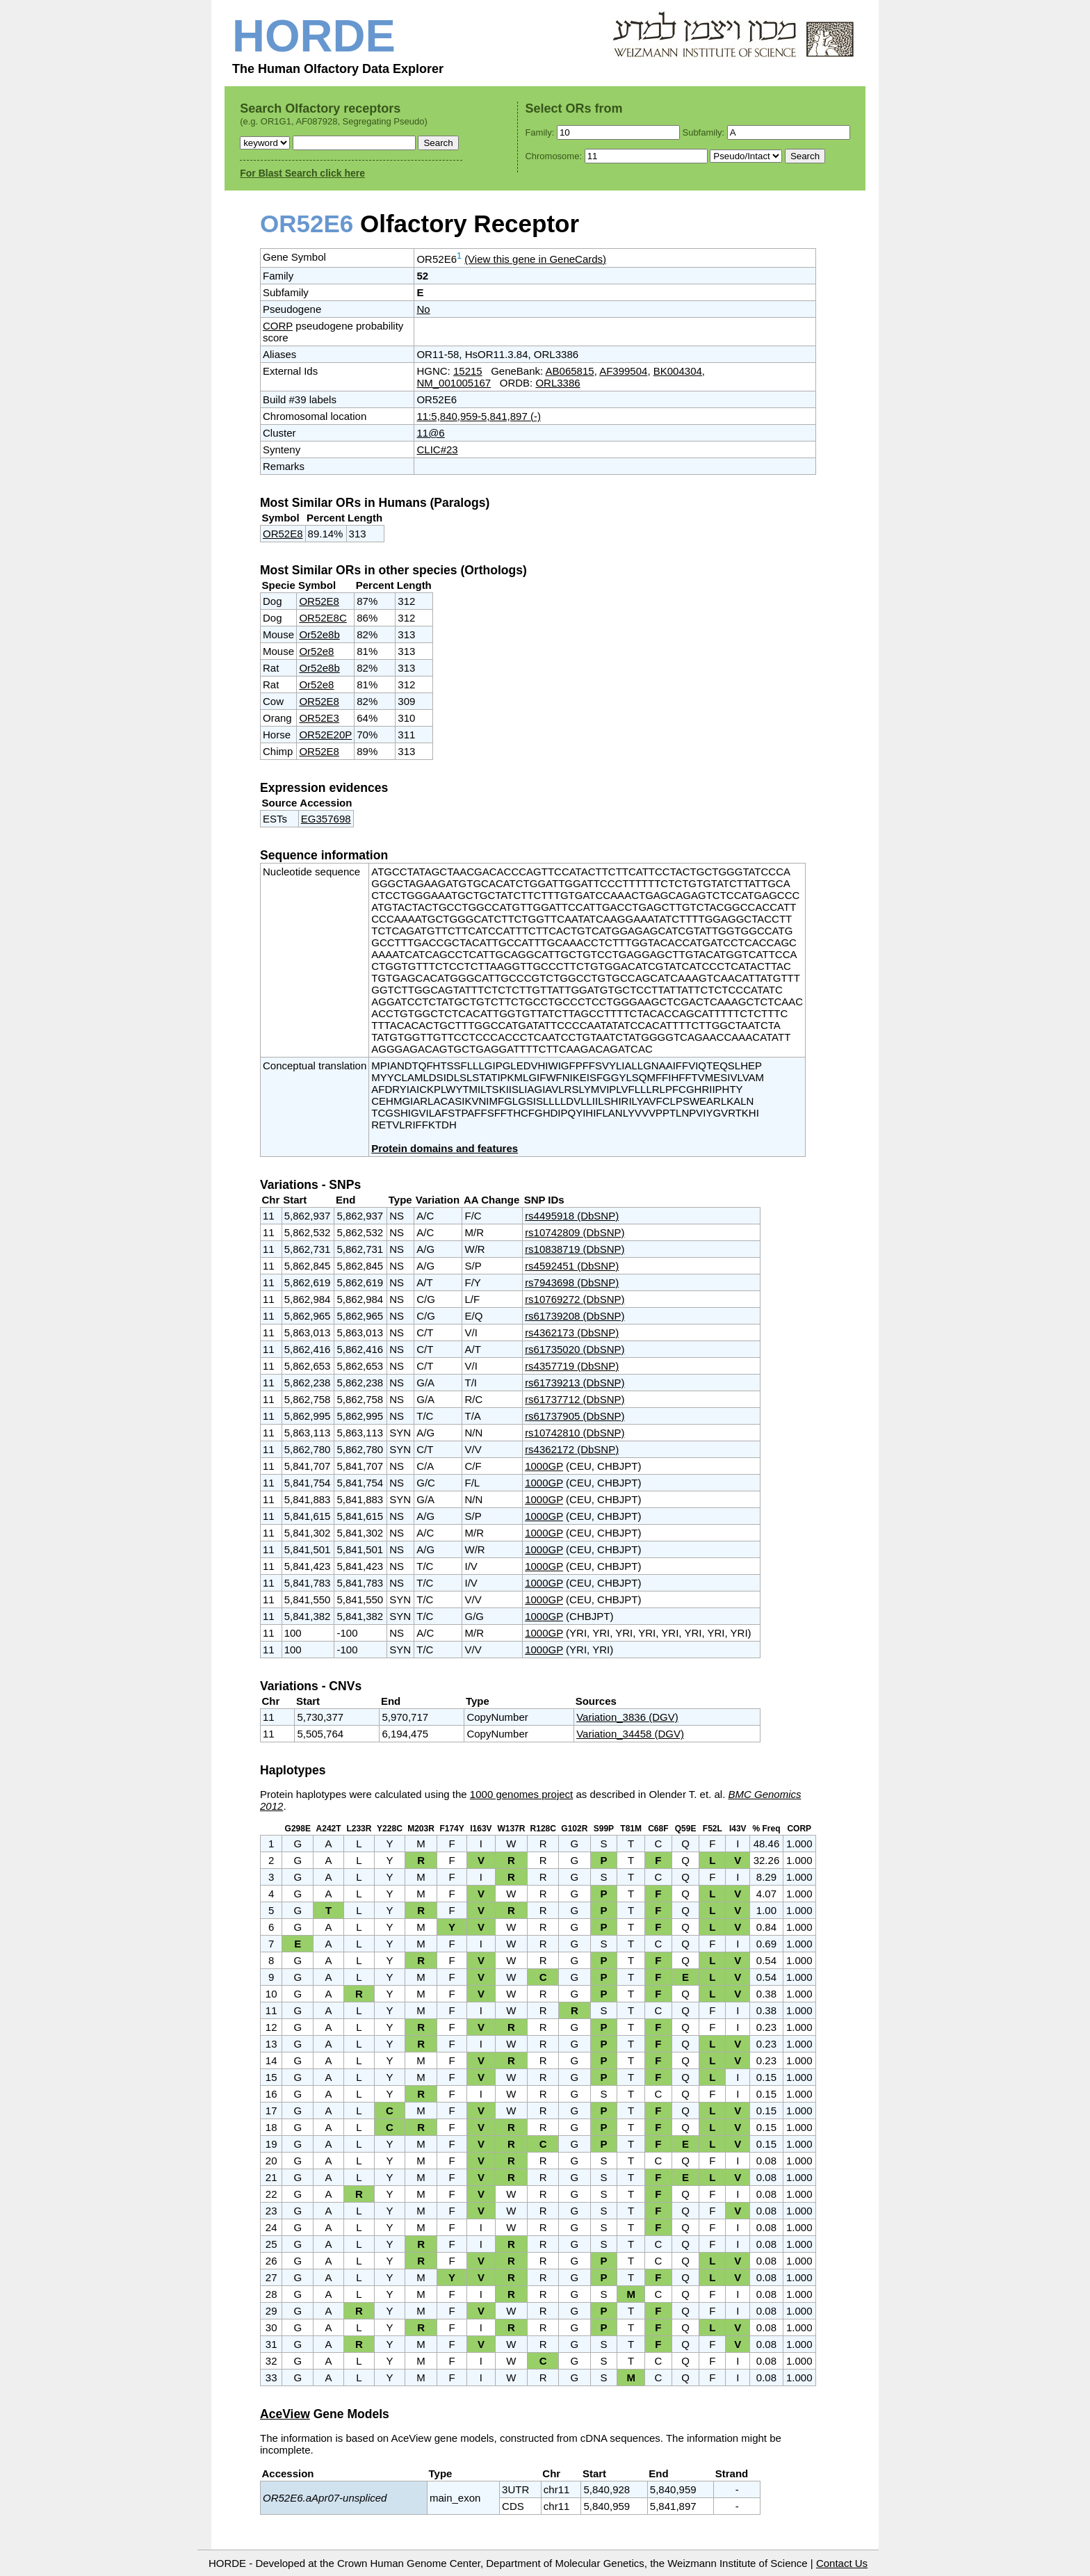 This screenshot has height=2576, width=1090. Describe the element at coordinates (574, 1399) in the screenshot. I see `rs61737712 (DbSNP)` at that location.